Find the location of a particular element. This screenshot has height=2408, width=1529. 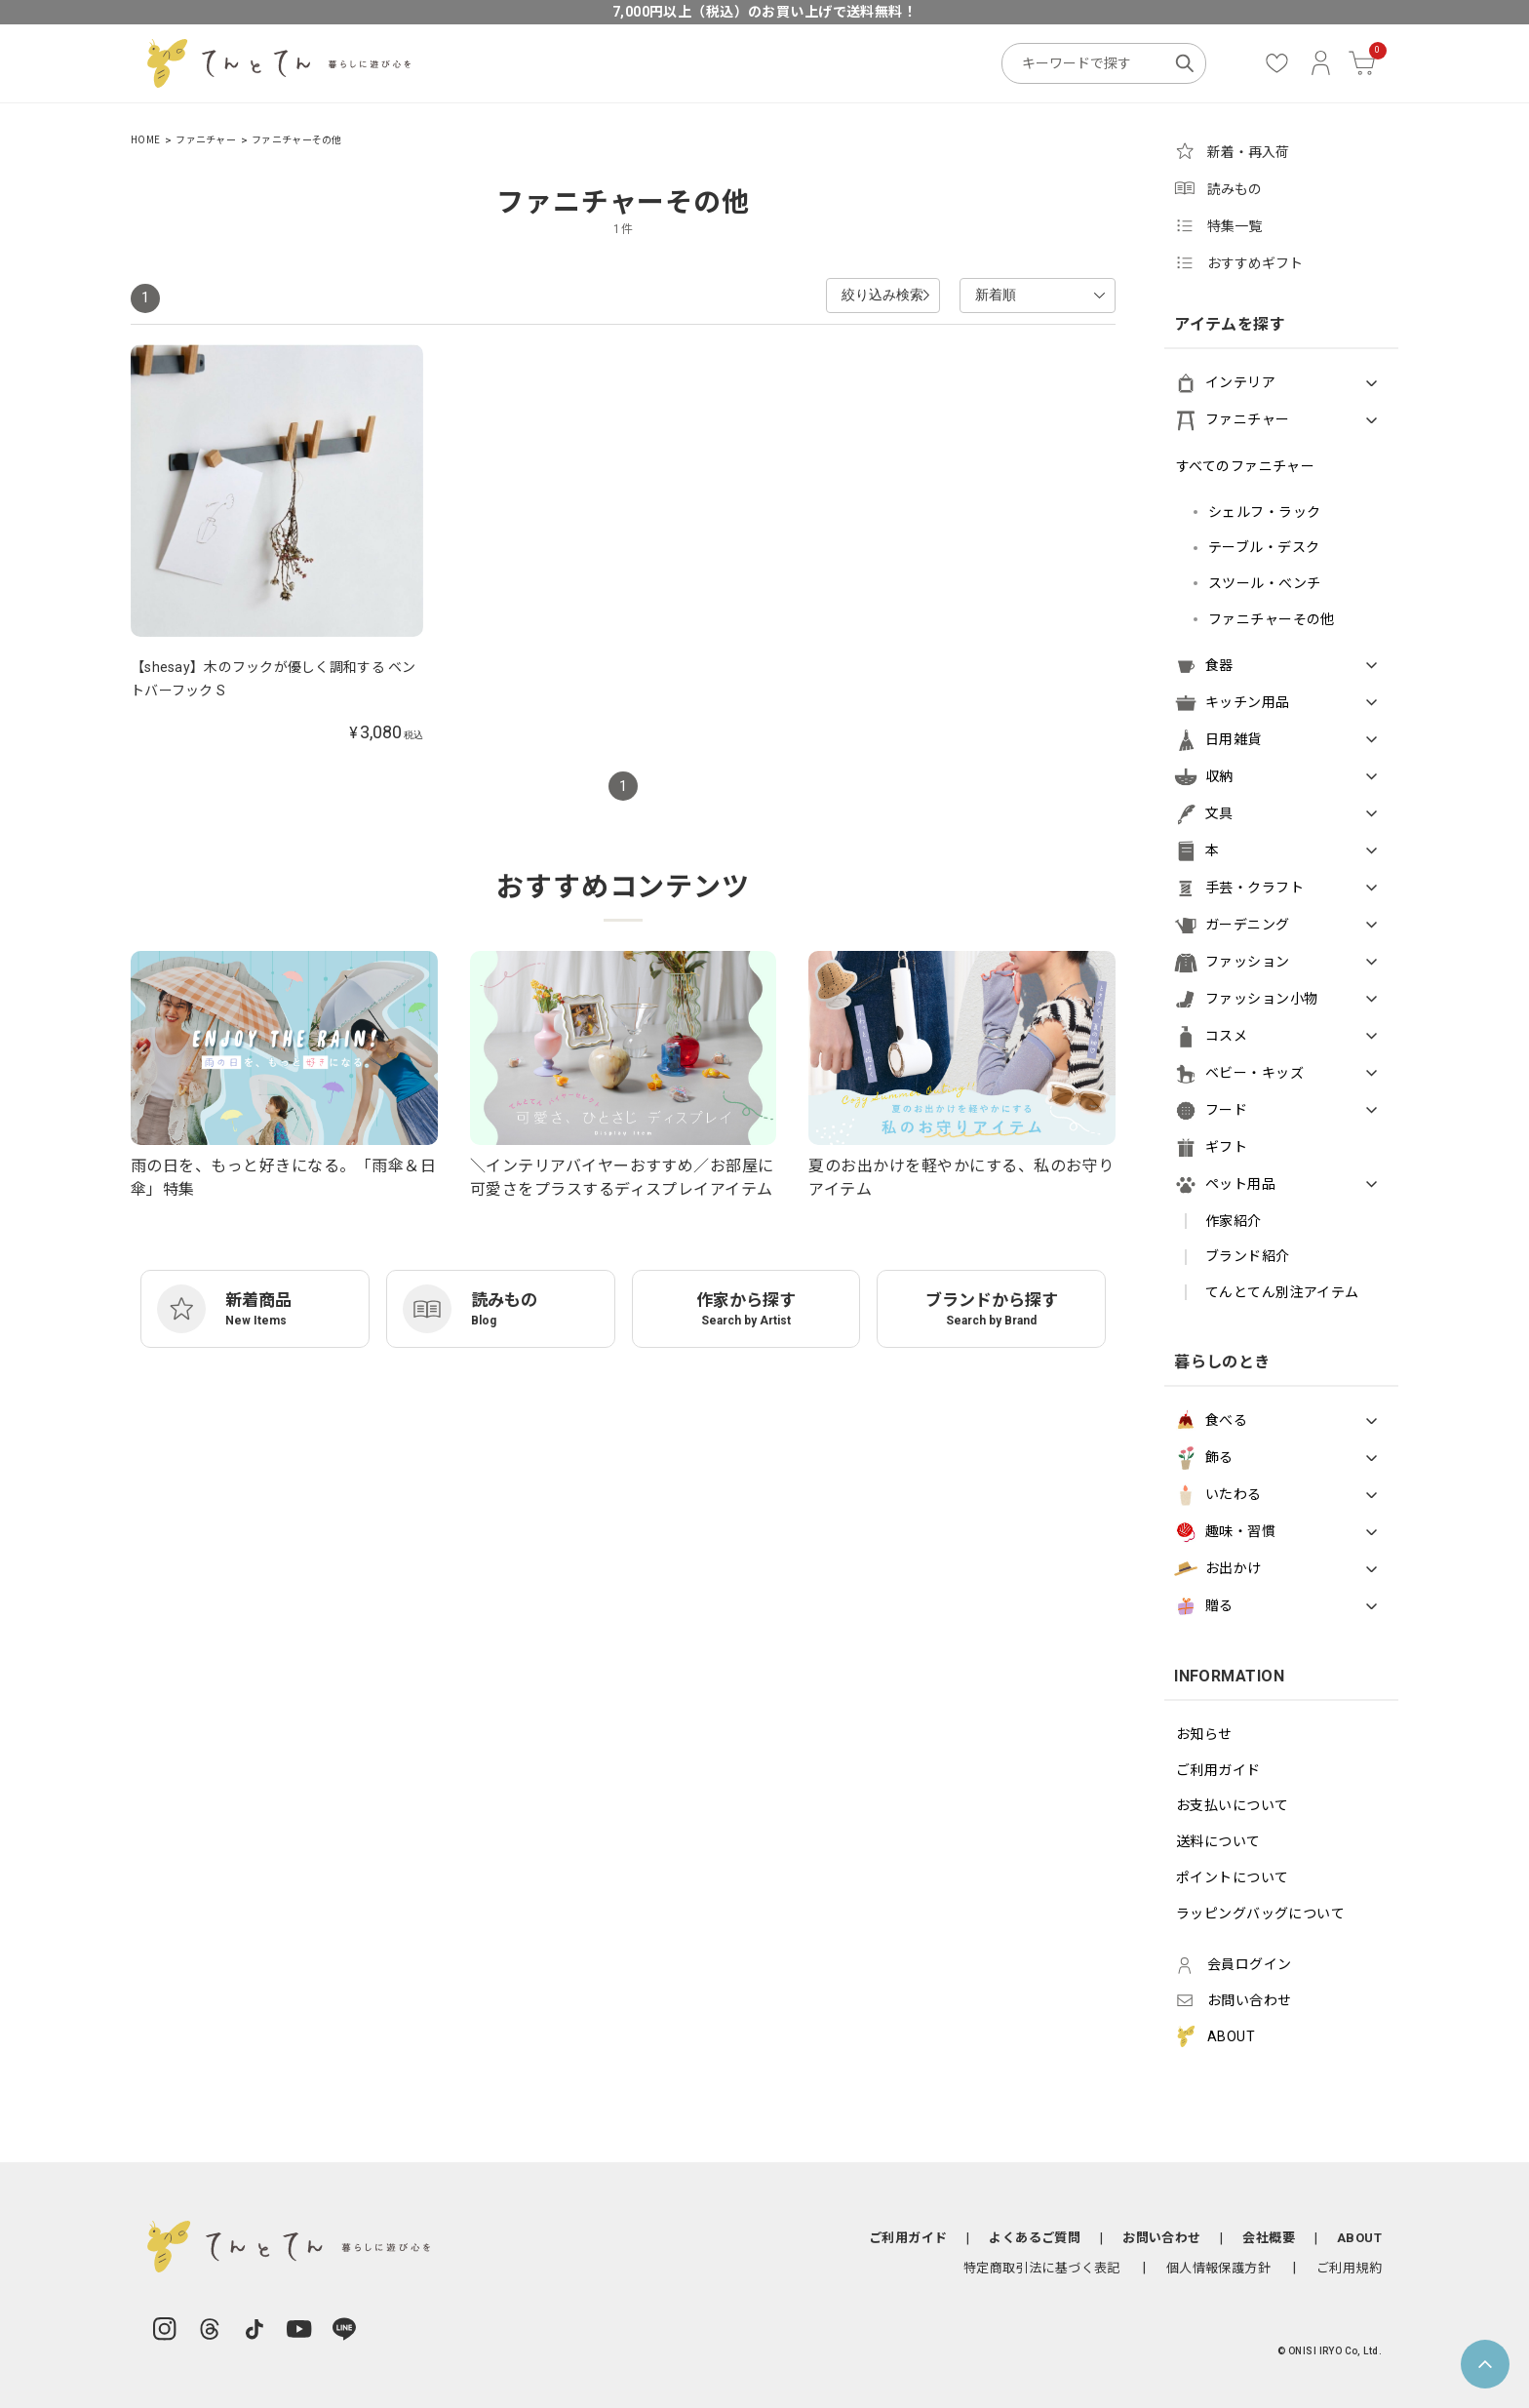

お支払いについて is located at coordinates (1232, 1805).